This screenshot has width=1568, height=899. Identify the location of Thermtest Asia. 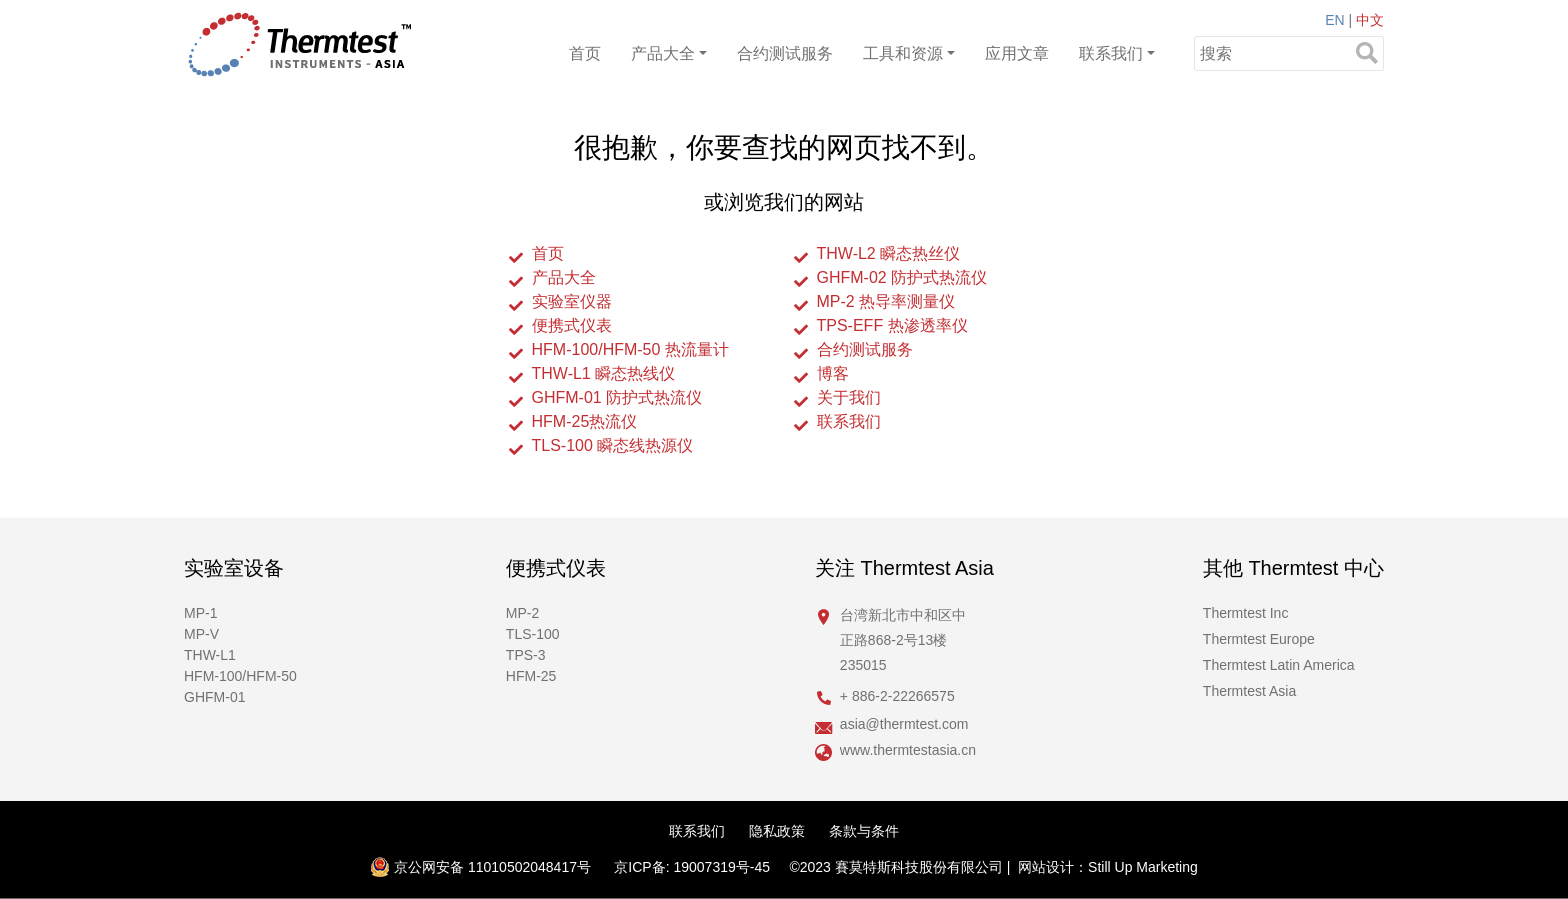
(1249, 691).